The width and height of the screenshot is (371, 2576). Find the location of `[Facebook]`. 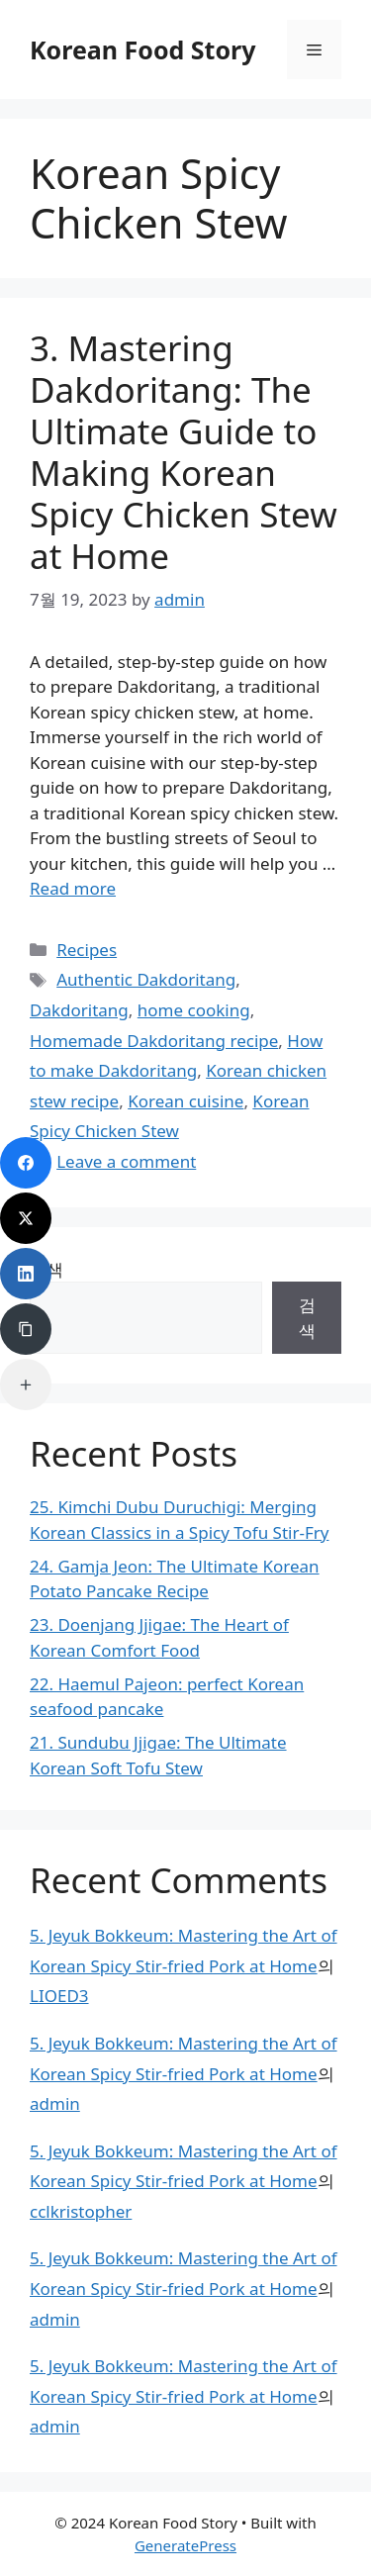

[Facebook] is located at coordinates (25, 1163).